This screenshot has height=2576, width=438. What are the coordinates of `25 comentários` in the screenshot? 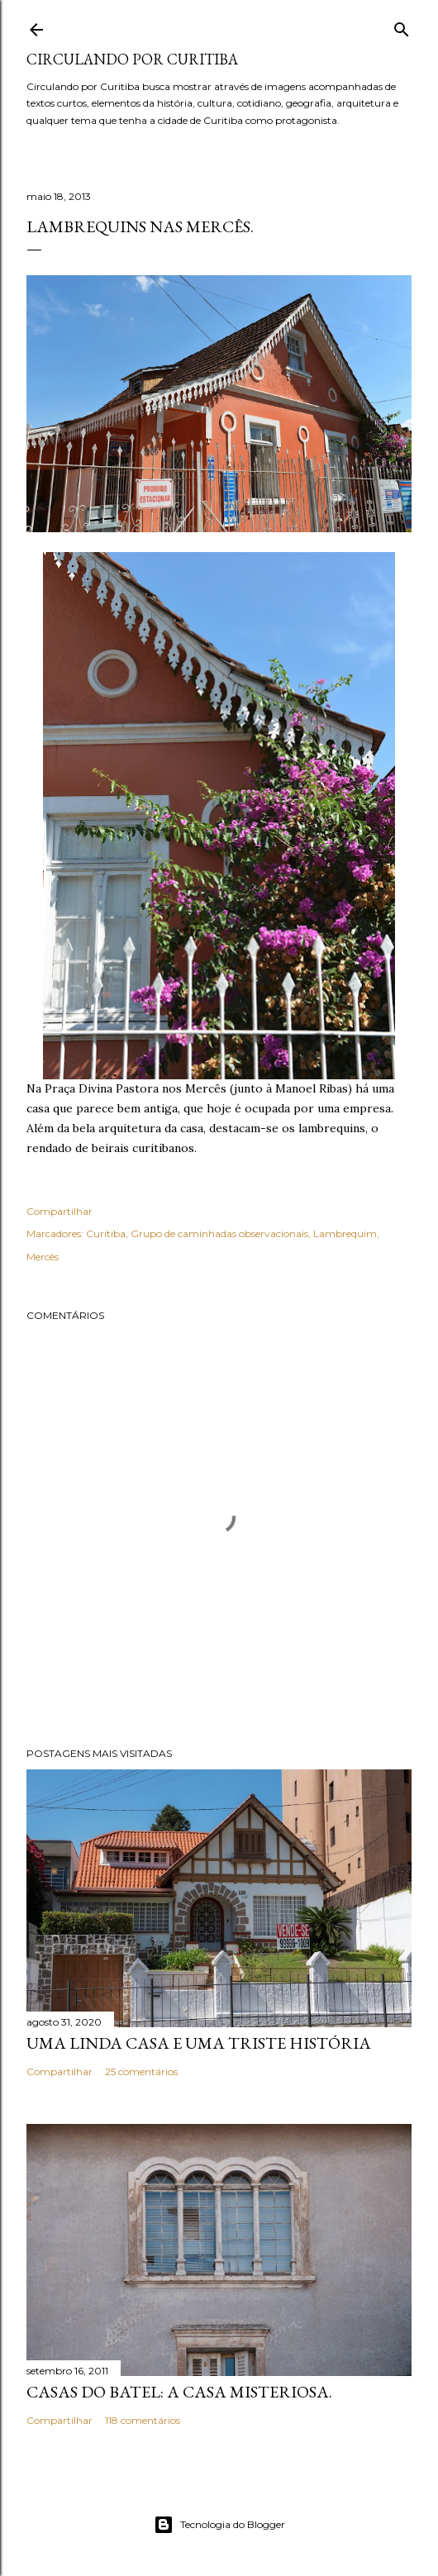 It's located at (141, 2071).